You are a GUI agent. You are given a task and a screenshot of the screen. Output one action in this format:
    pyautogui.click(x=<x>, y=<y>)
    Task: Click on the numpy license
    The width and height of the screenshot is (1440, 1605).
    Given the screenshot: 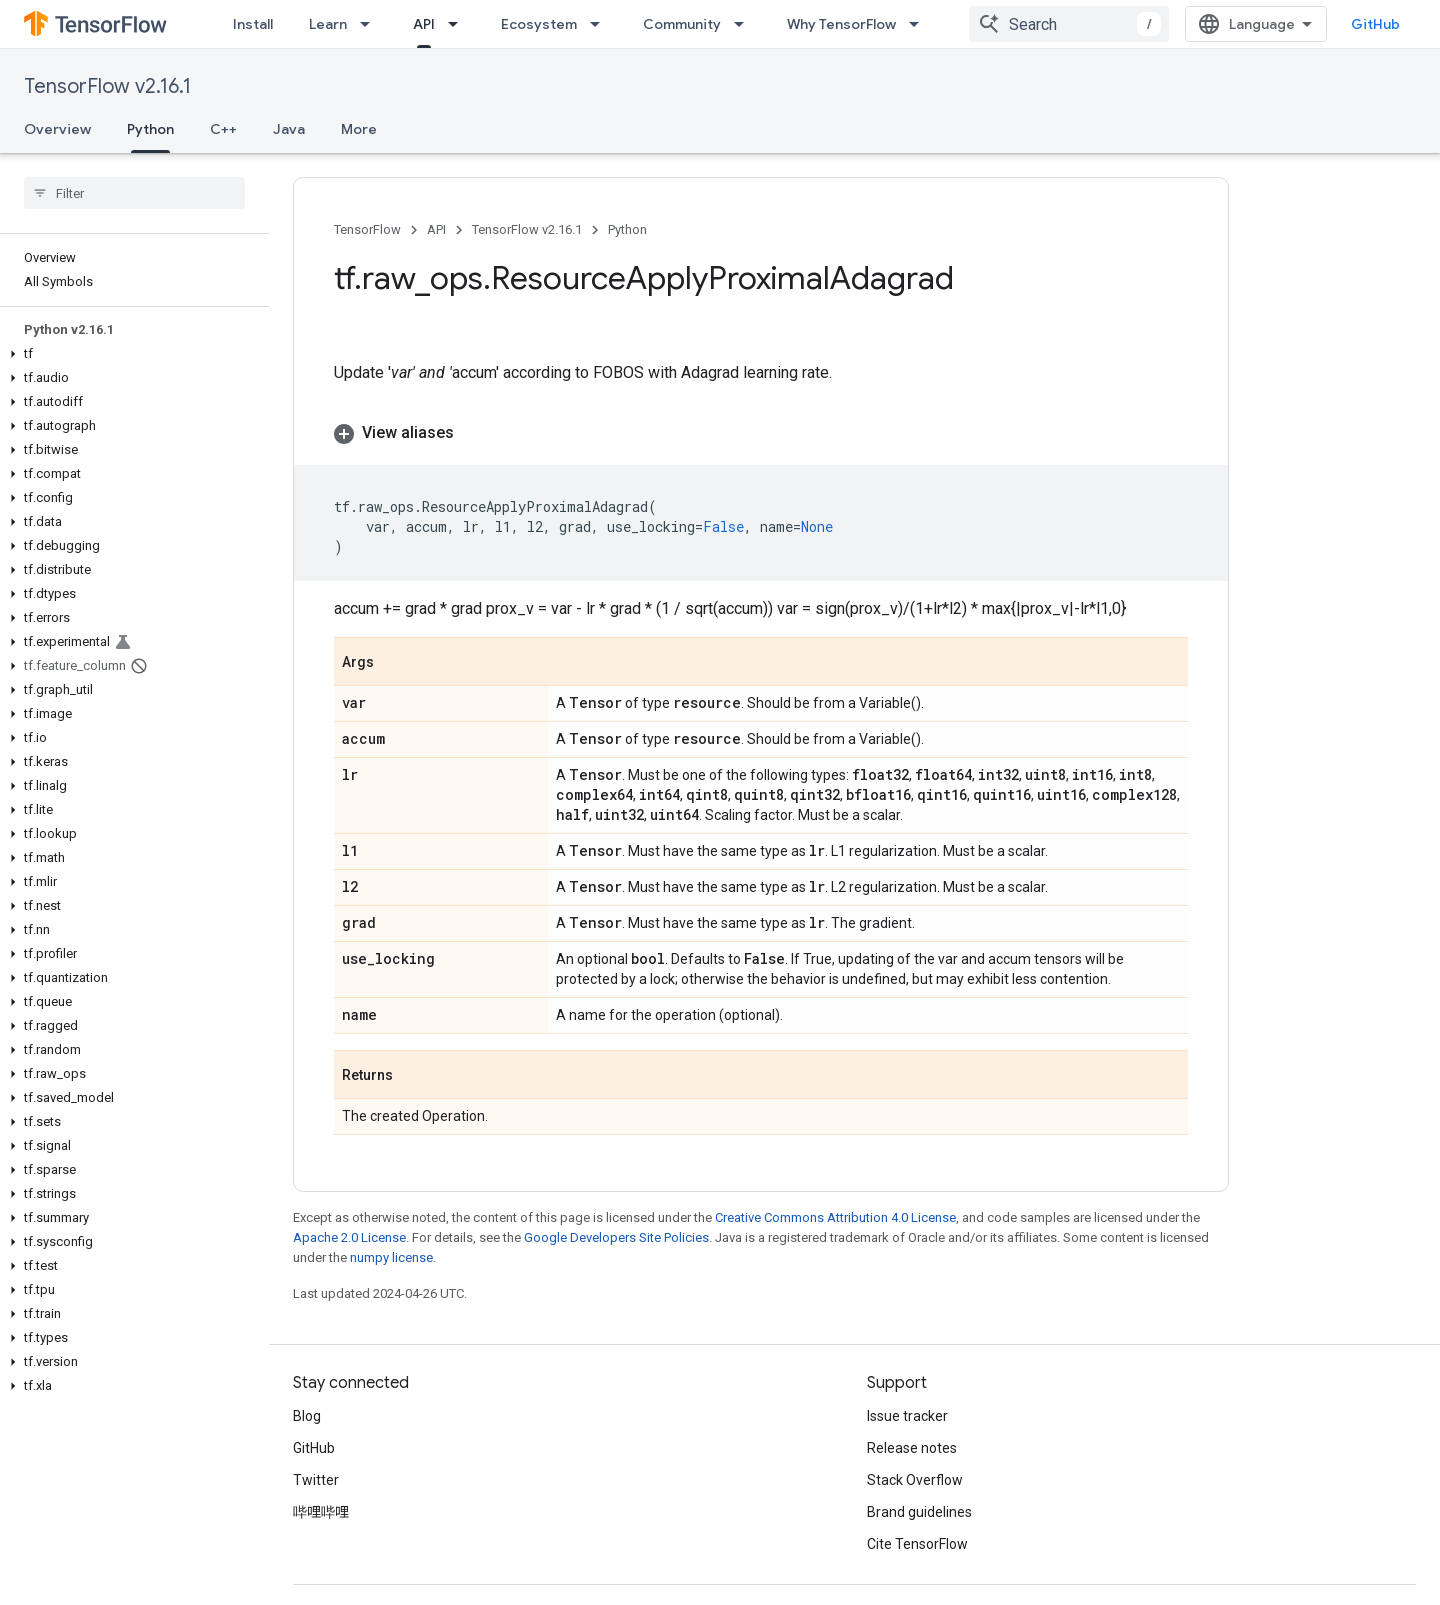 What is the action you would take?
    pyautogui.click(x=391, y=1257)
    